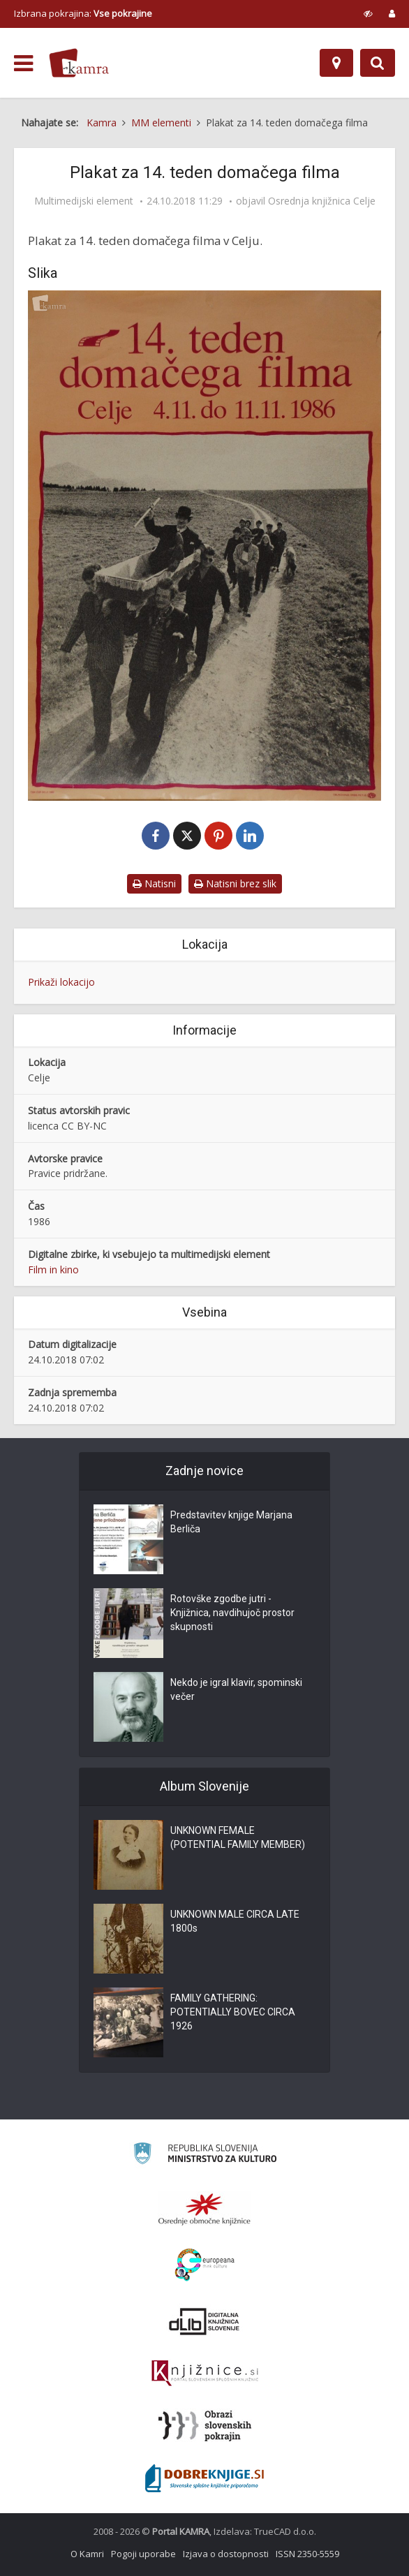  I want to click on [Združenje slovenskih splošnih knjižnic], so click(205, 2374).